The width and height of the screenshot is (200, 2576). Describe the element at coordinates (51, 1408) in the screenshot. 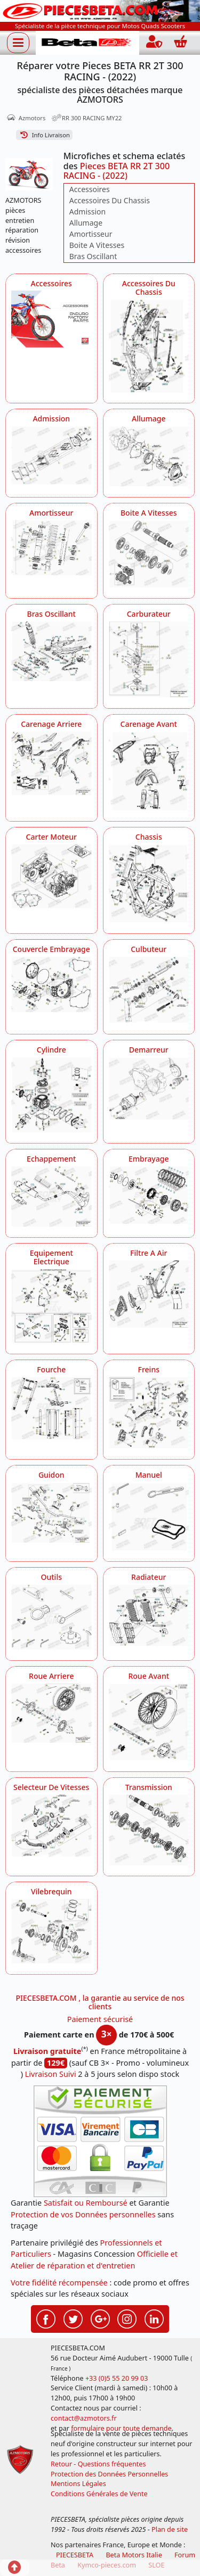

I see `[Fourche AZMOTORS Pieces BETA RR 2T 300 RACING - (2022)]` at that location.